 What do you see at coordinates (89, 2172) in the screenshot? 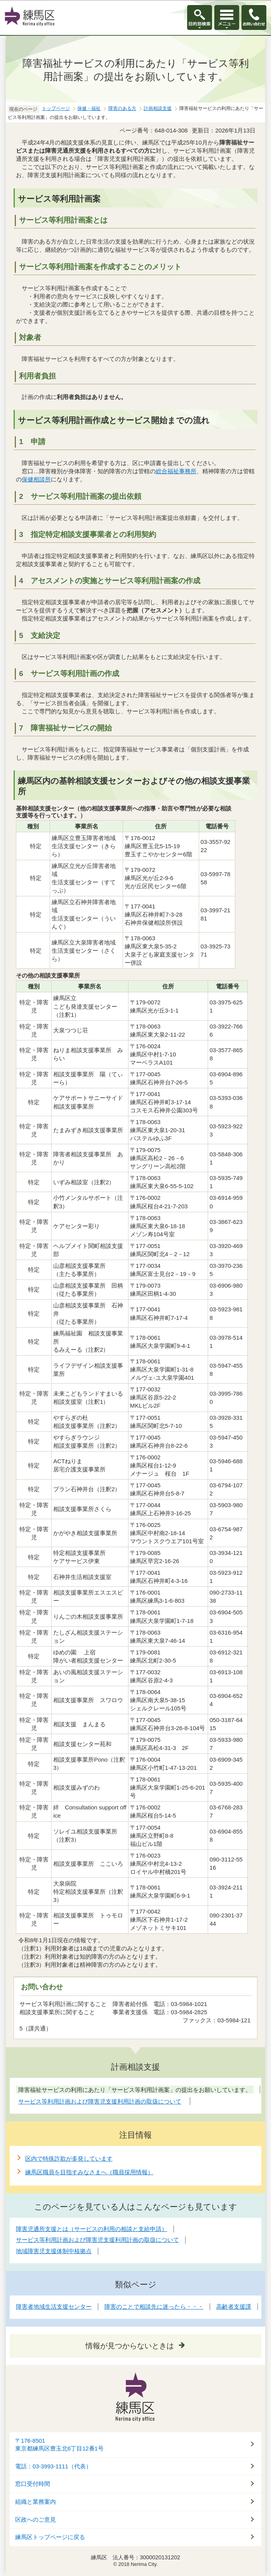
I see `練馬区職員を目指すみなさまへ（職員採用情報）` at bounding box center [89, 2172].